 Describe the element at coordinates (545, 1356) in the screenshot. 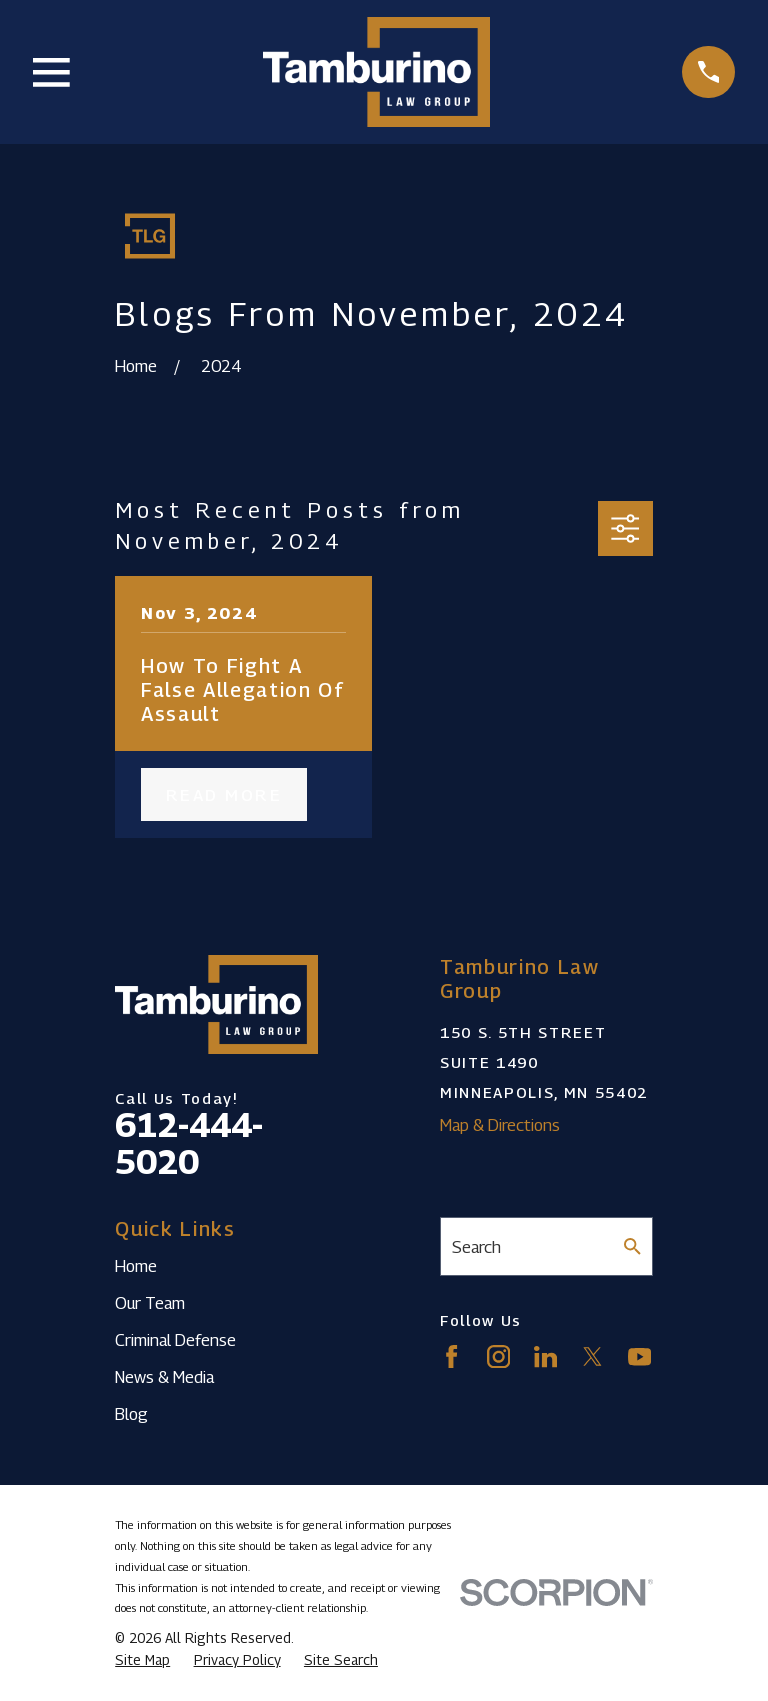

I see `[LinkedIn]` at that location.